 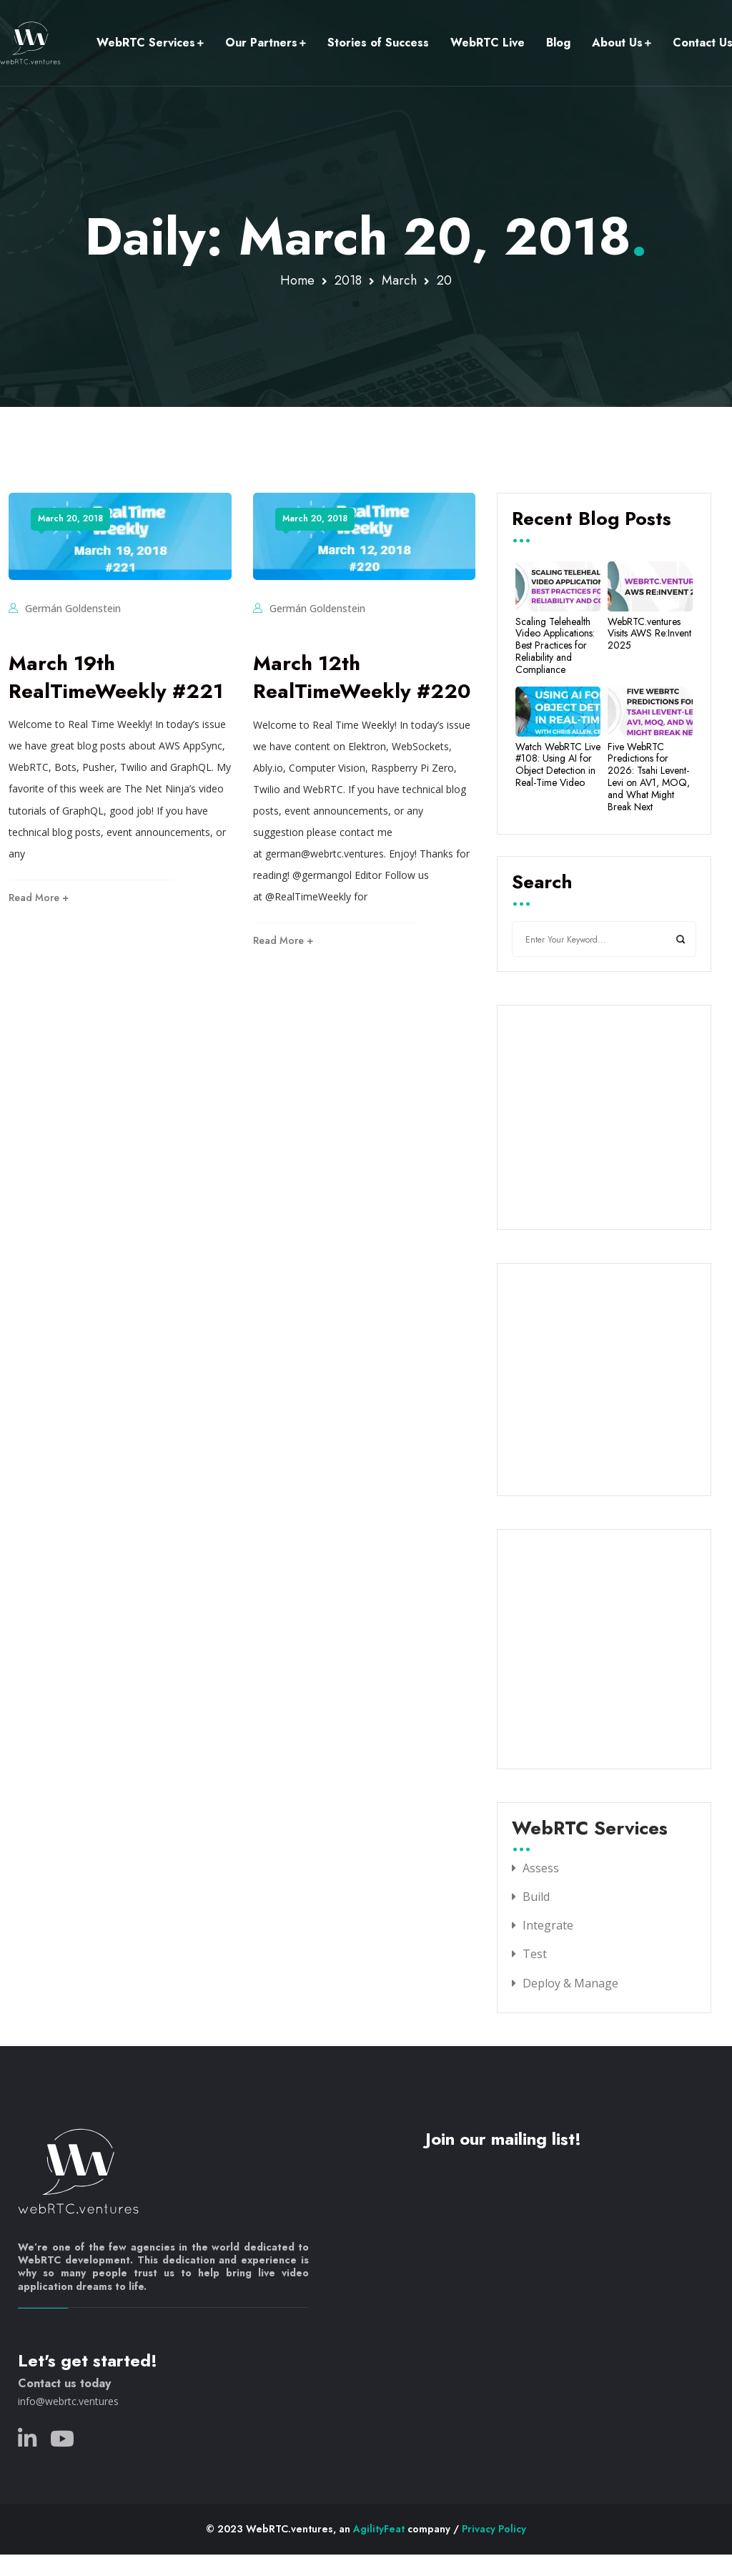 What do you see at coordinates (557, 765) in the screenshot?
I see `Watch WebRTC Live #108: Using AI for Object Detection in Real-Time Video` at bounding box center [557, 765].